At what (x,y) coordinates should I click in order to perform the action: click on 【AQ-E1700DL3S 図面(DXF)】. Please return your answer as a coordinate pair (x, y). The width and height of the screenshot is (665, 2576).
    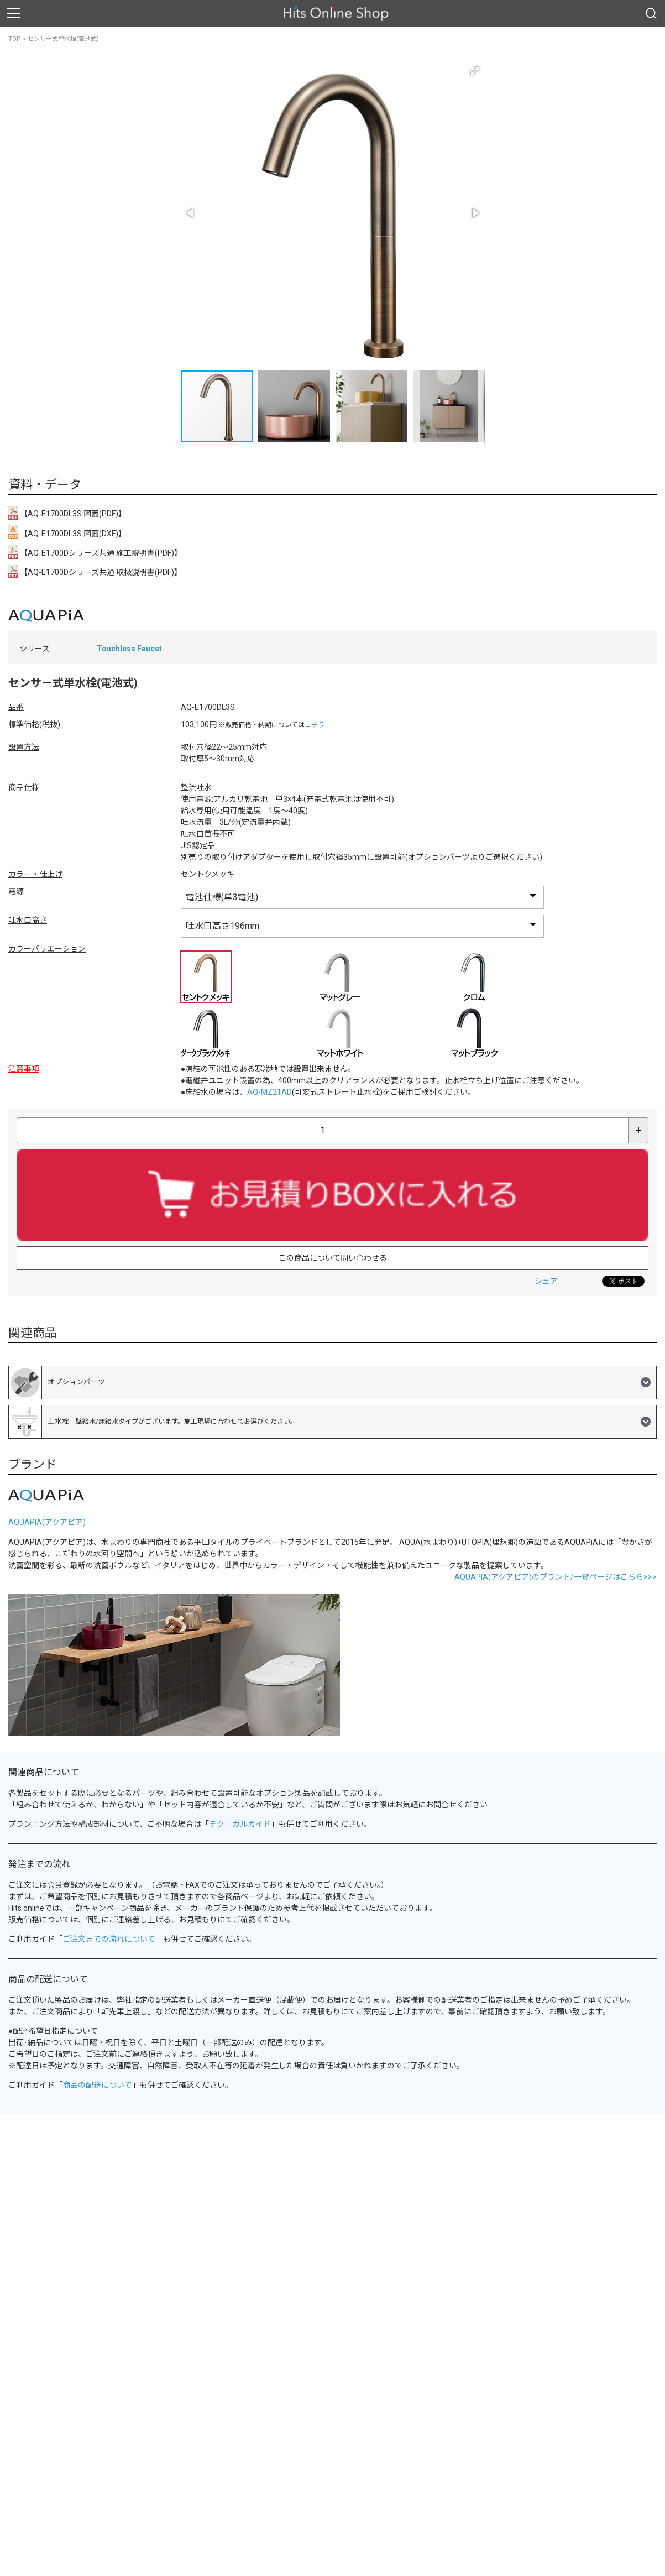
    Looking at the image, I should click on (67, 532).